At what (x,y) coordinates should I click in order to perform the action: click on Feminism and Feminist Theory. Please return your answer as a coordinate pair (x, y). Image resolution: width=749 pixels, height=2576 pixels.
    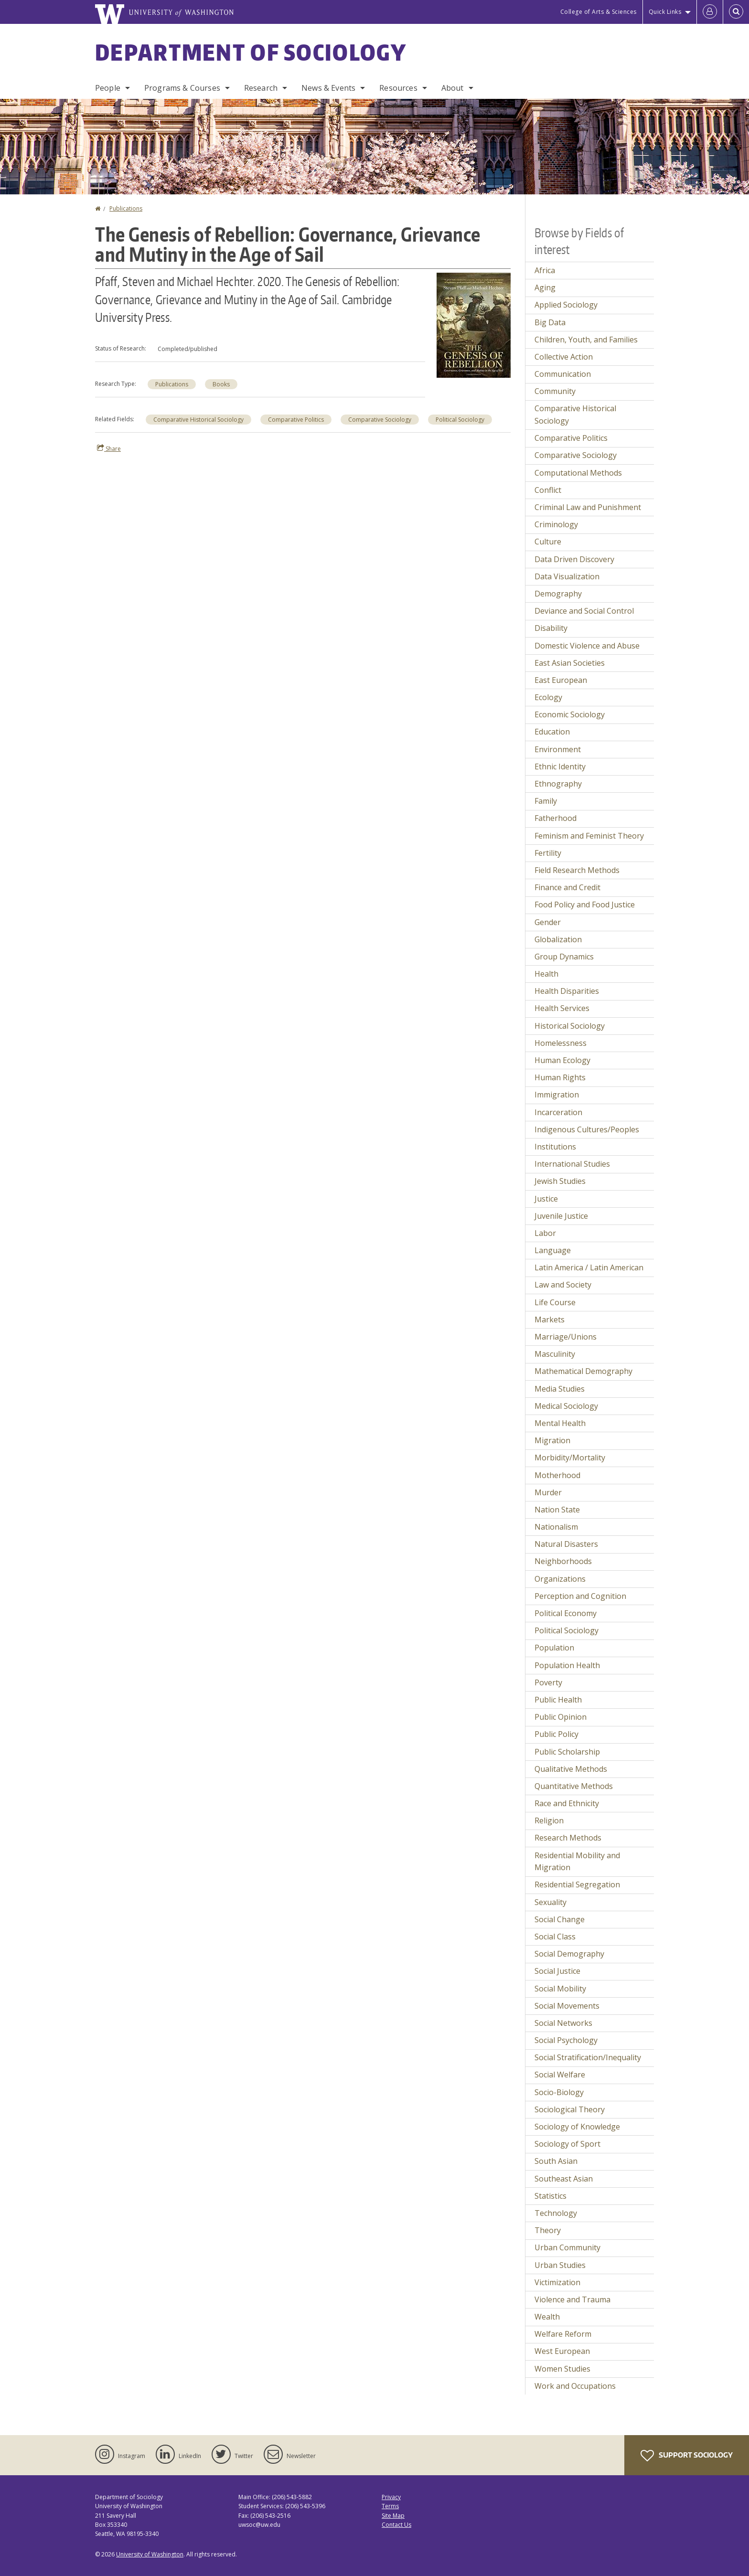
    Looking at the image, I should click on (589, 835).